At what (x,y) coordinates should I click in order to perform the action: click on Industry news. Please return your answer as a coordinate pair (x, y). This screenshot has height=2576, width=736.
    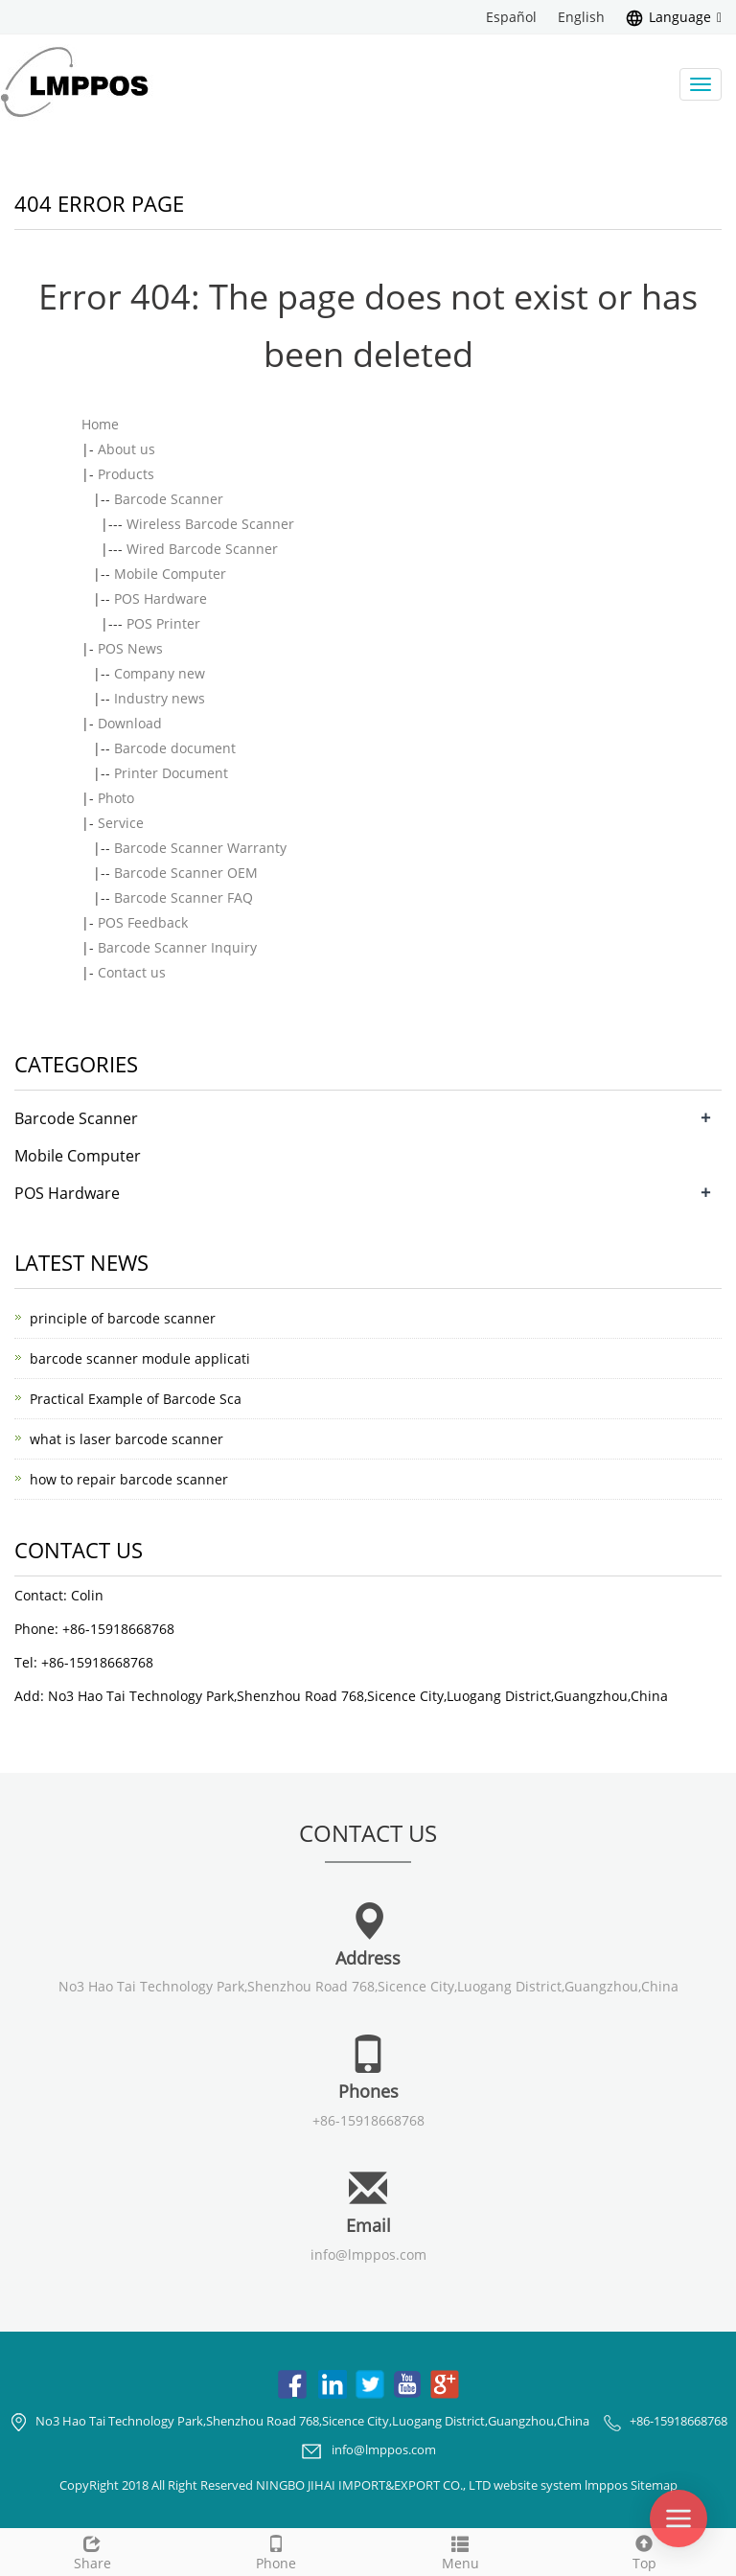
    Looking at the image, I should click on (159, 698).